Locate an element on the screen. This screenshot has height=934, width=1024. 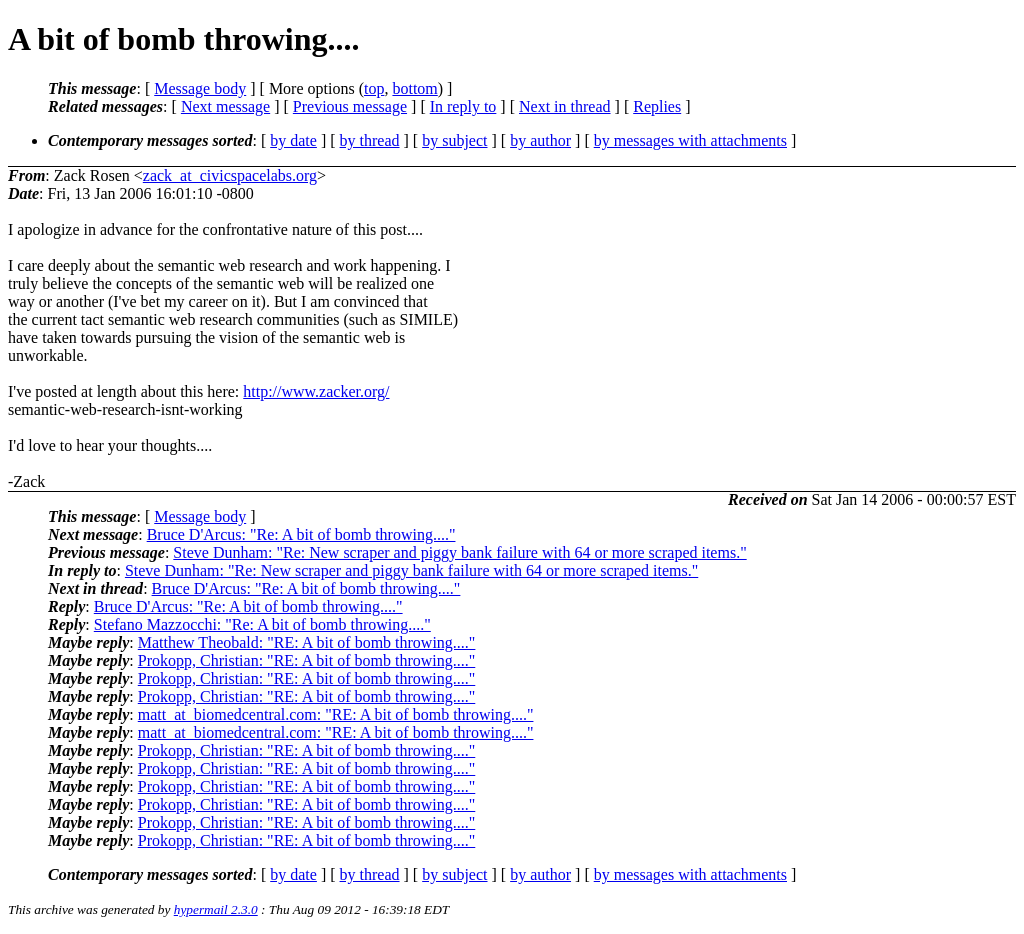
Stefano Mazzocchi: "Re: A bit of bomb throwing...." is located at coordinates (262, 624).